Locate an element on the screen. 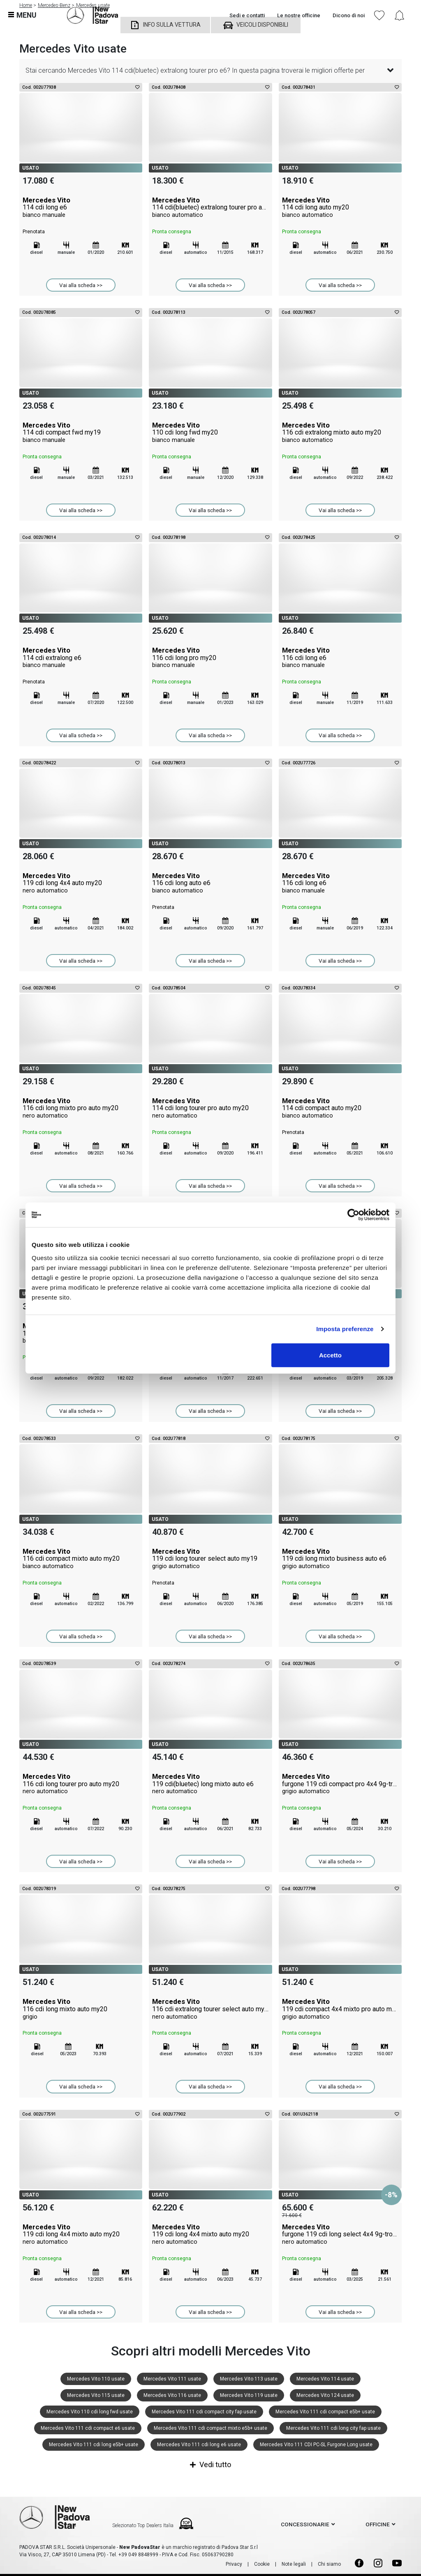 This screenshot has width=421, height=2576. Mercedes Vito 111 usate is located at coordinates (172, 2379).